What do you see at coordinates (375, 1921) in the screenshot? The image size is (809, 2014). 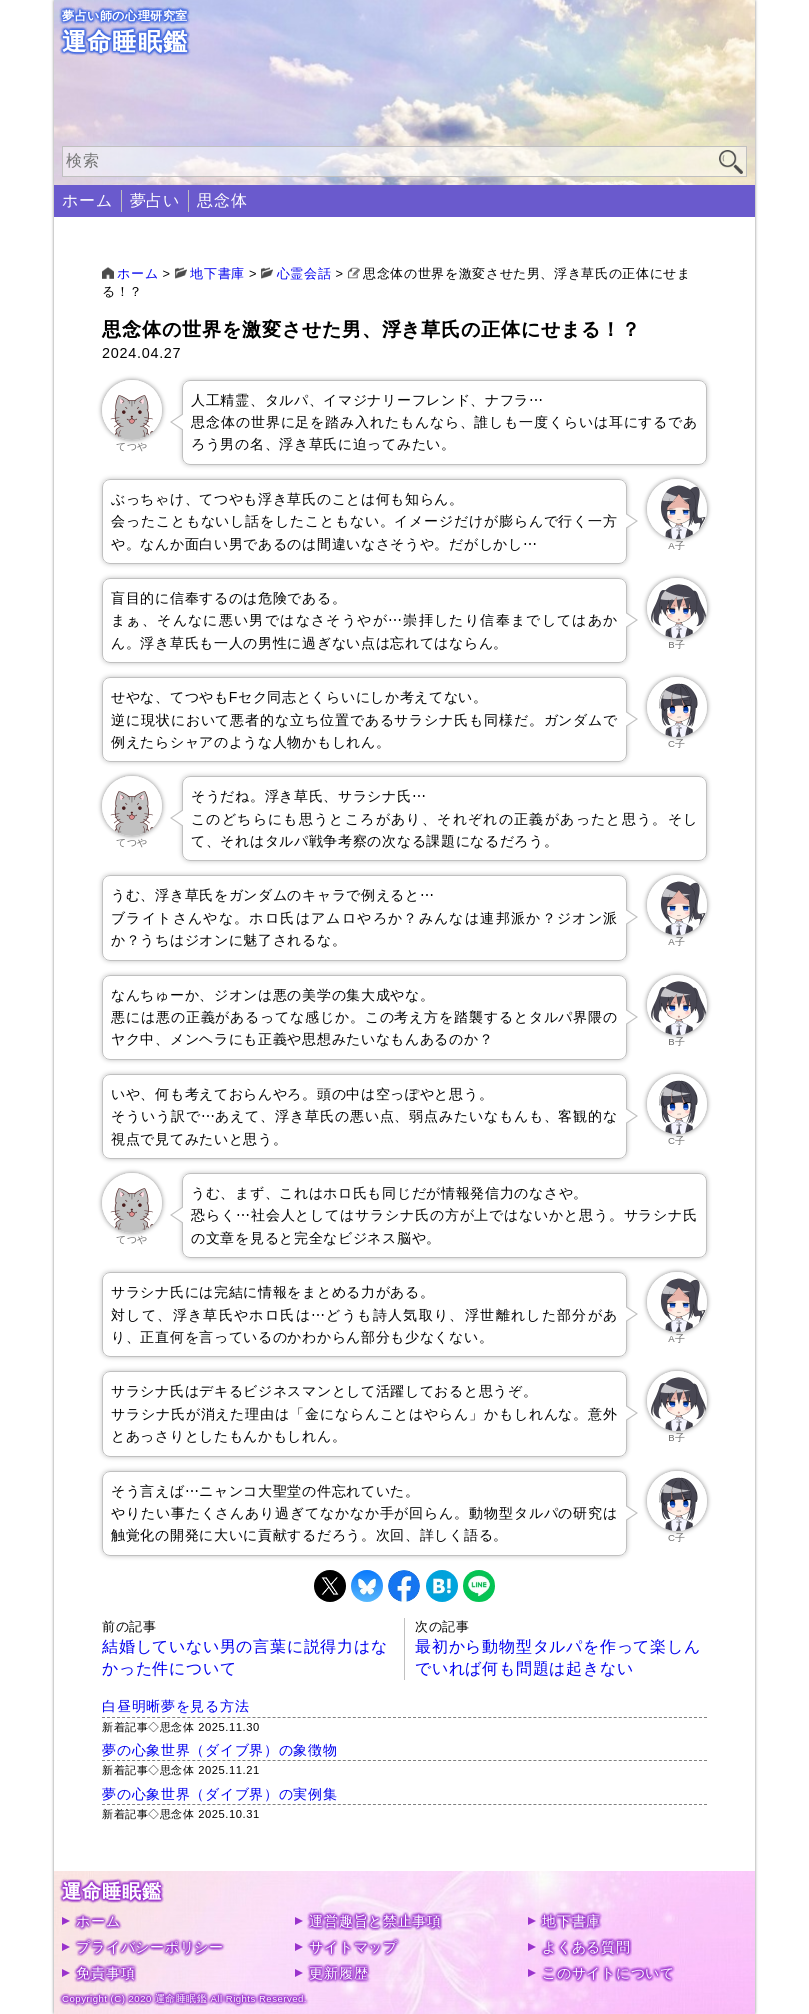 I see `運営趣旨と禁止事項` at bounding box center [375, 1921].